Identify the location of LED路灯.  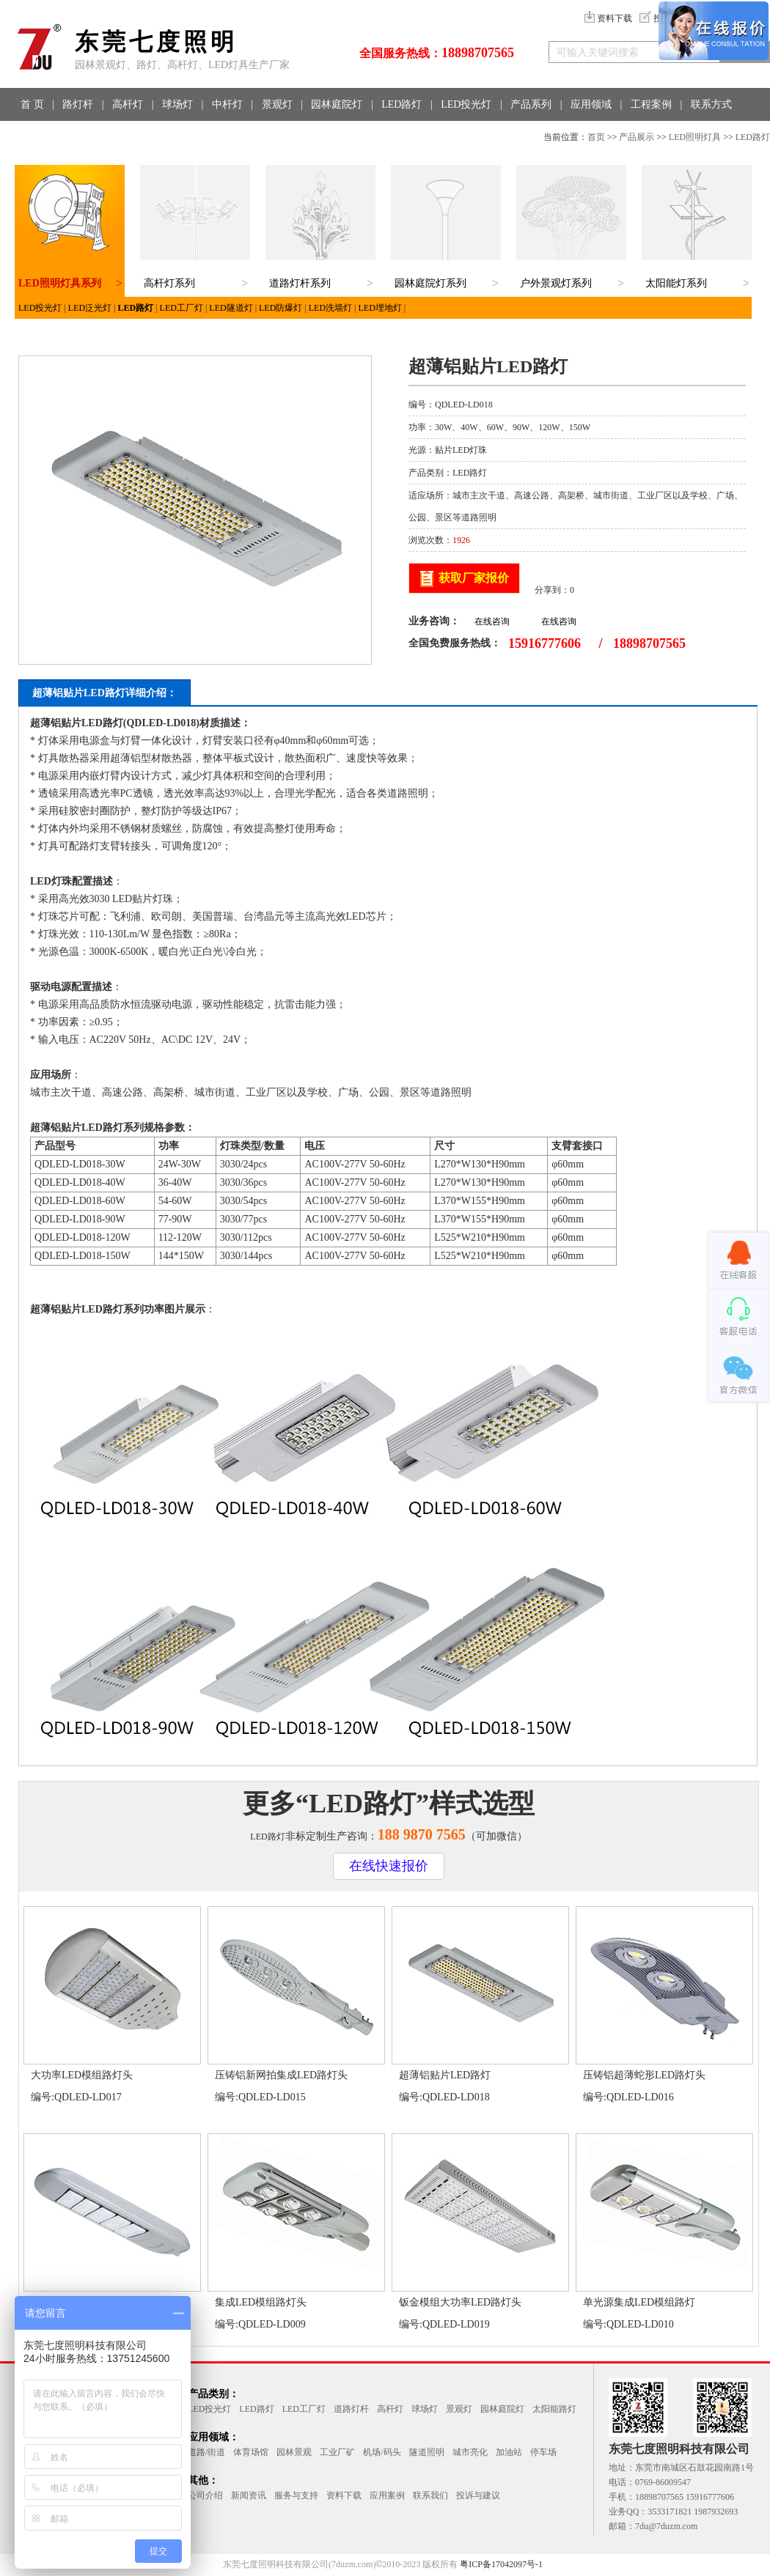
(401, 104).